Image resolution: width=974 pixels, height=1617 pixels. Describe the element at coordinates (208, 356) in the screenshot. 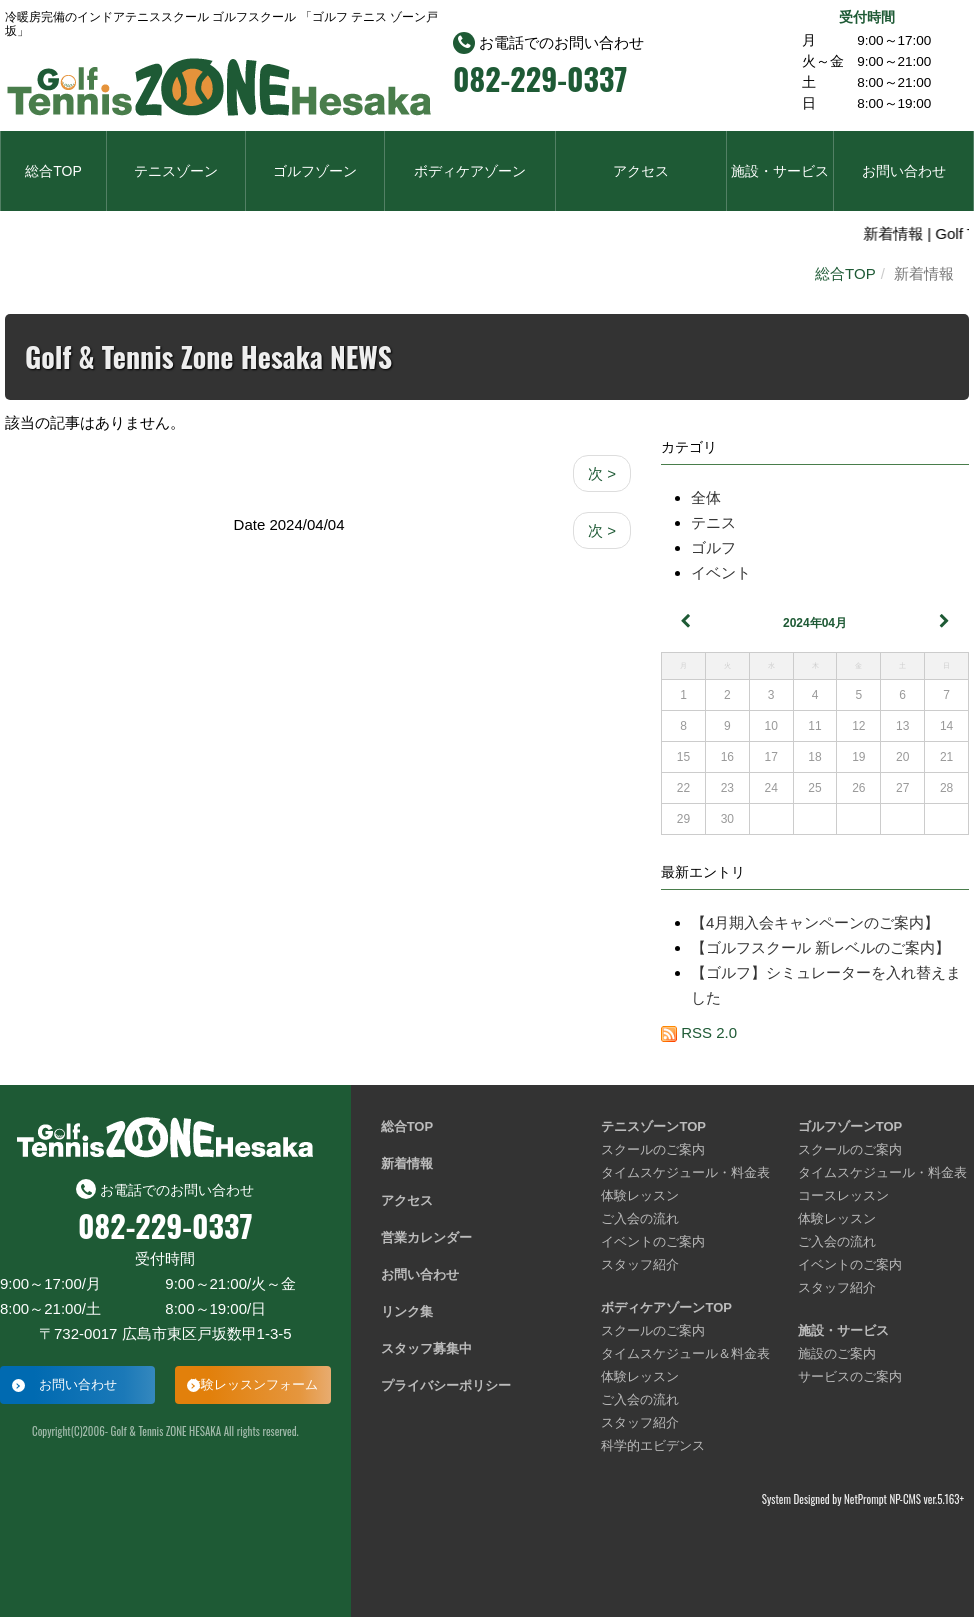

I see `Golf & Tennis Zone Hesaka NEWS` at that location.